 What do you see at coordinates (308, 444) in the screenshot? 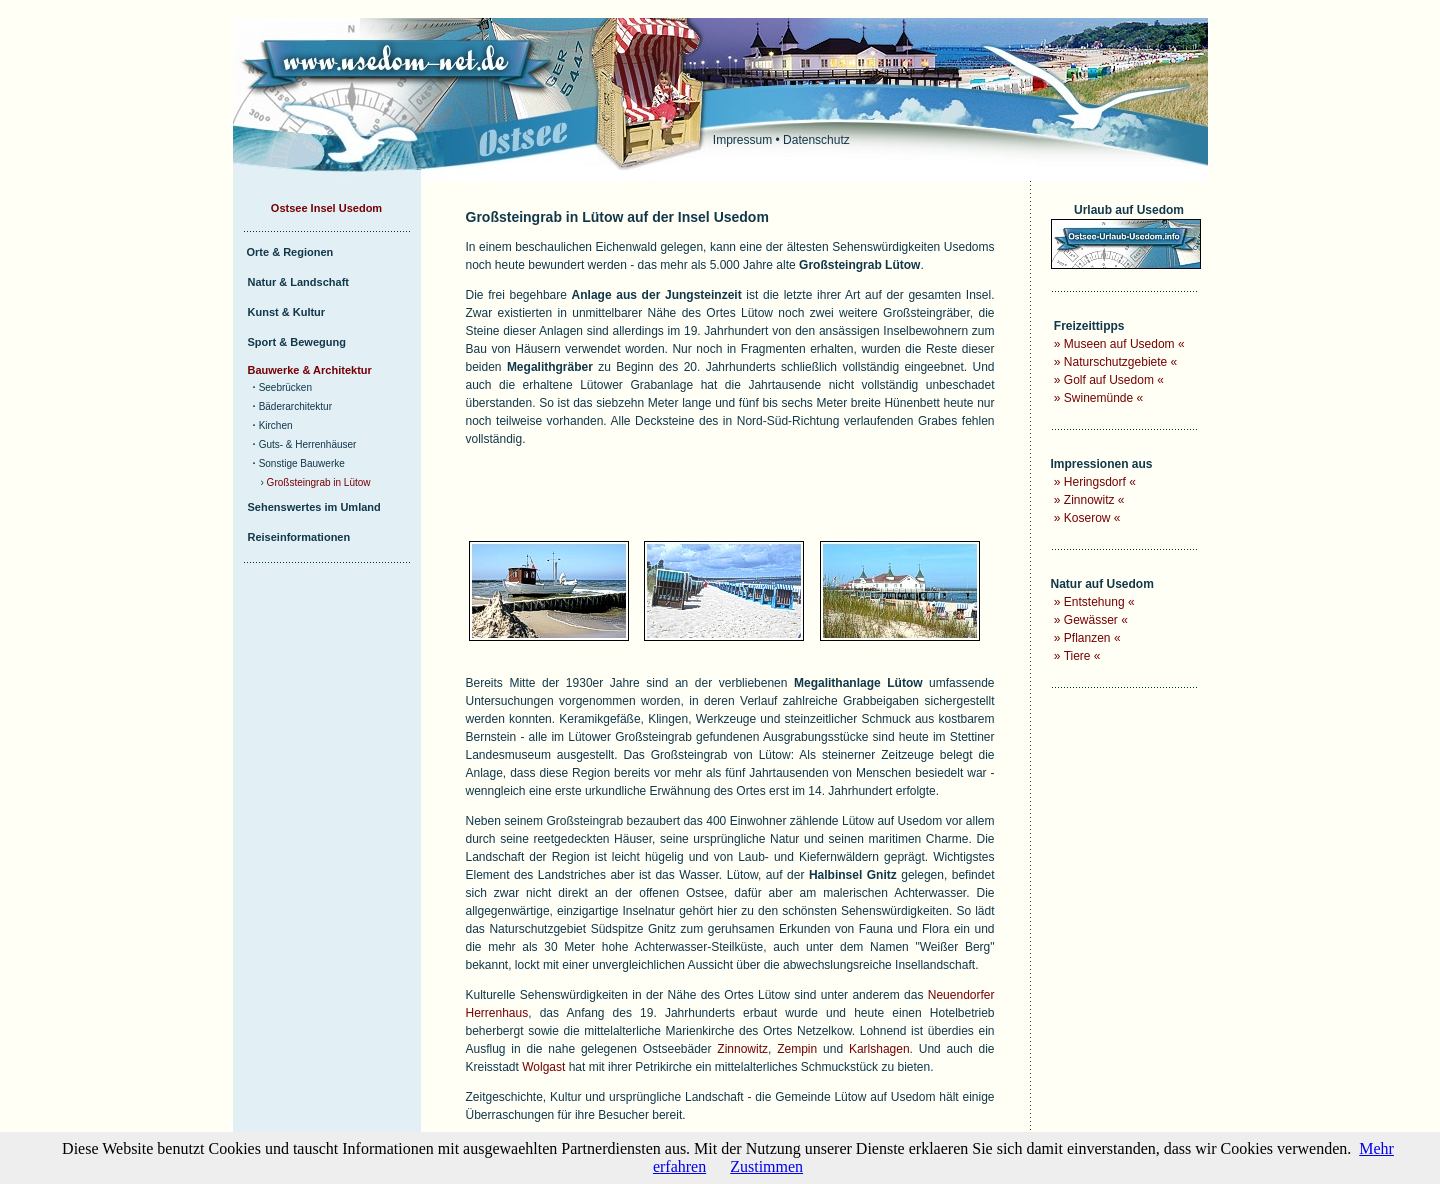
I see `Guts- & Herrenhäuser` at bounding box center [308, 444].